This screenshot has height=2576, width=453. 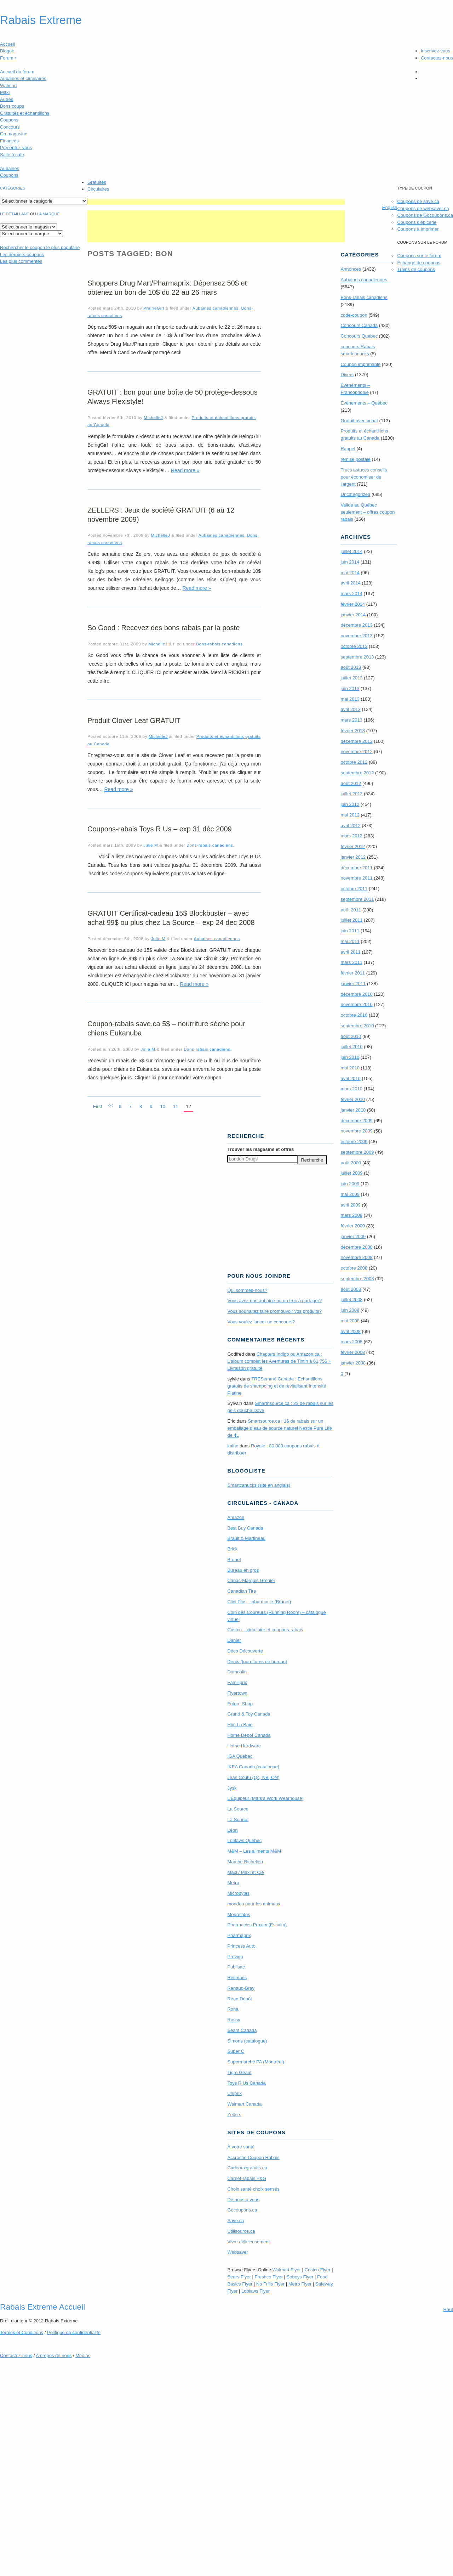 I want to click on De nous à vous, so click(x=243, y=2199).